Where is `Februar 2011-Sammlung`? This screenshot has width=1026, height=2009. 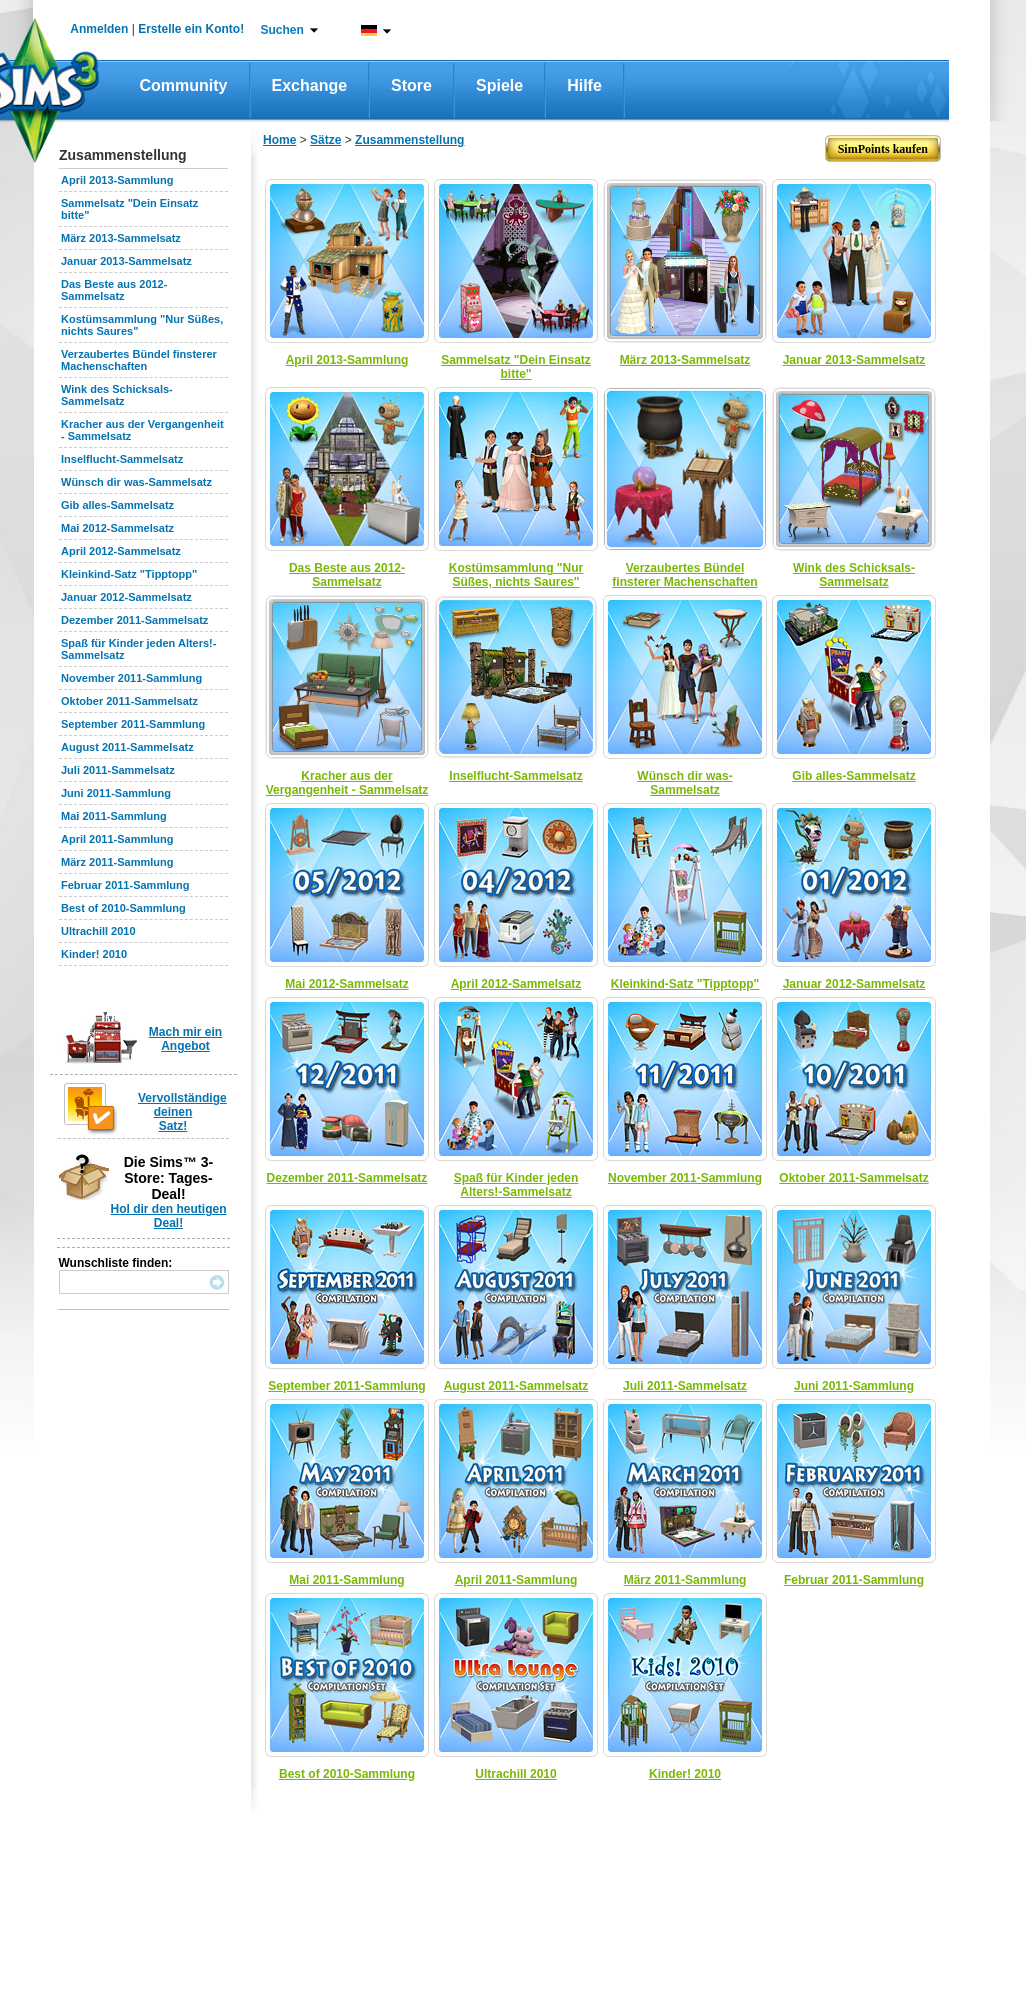 Februar 2011-Sammlung is located at coordinates (125, 885).